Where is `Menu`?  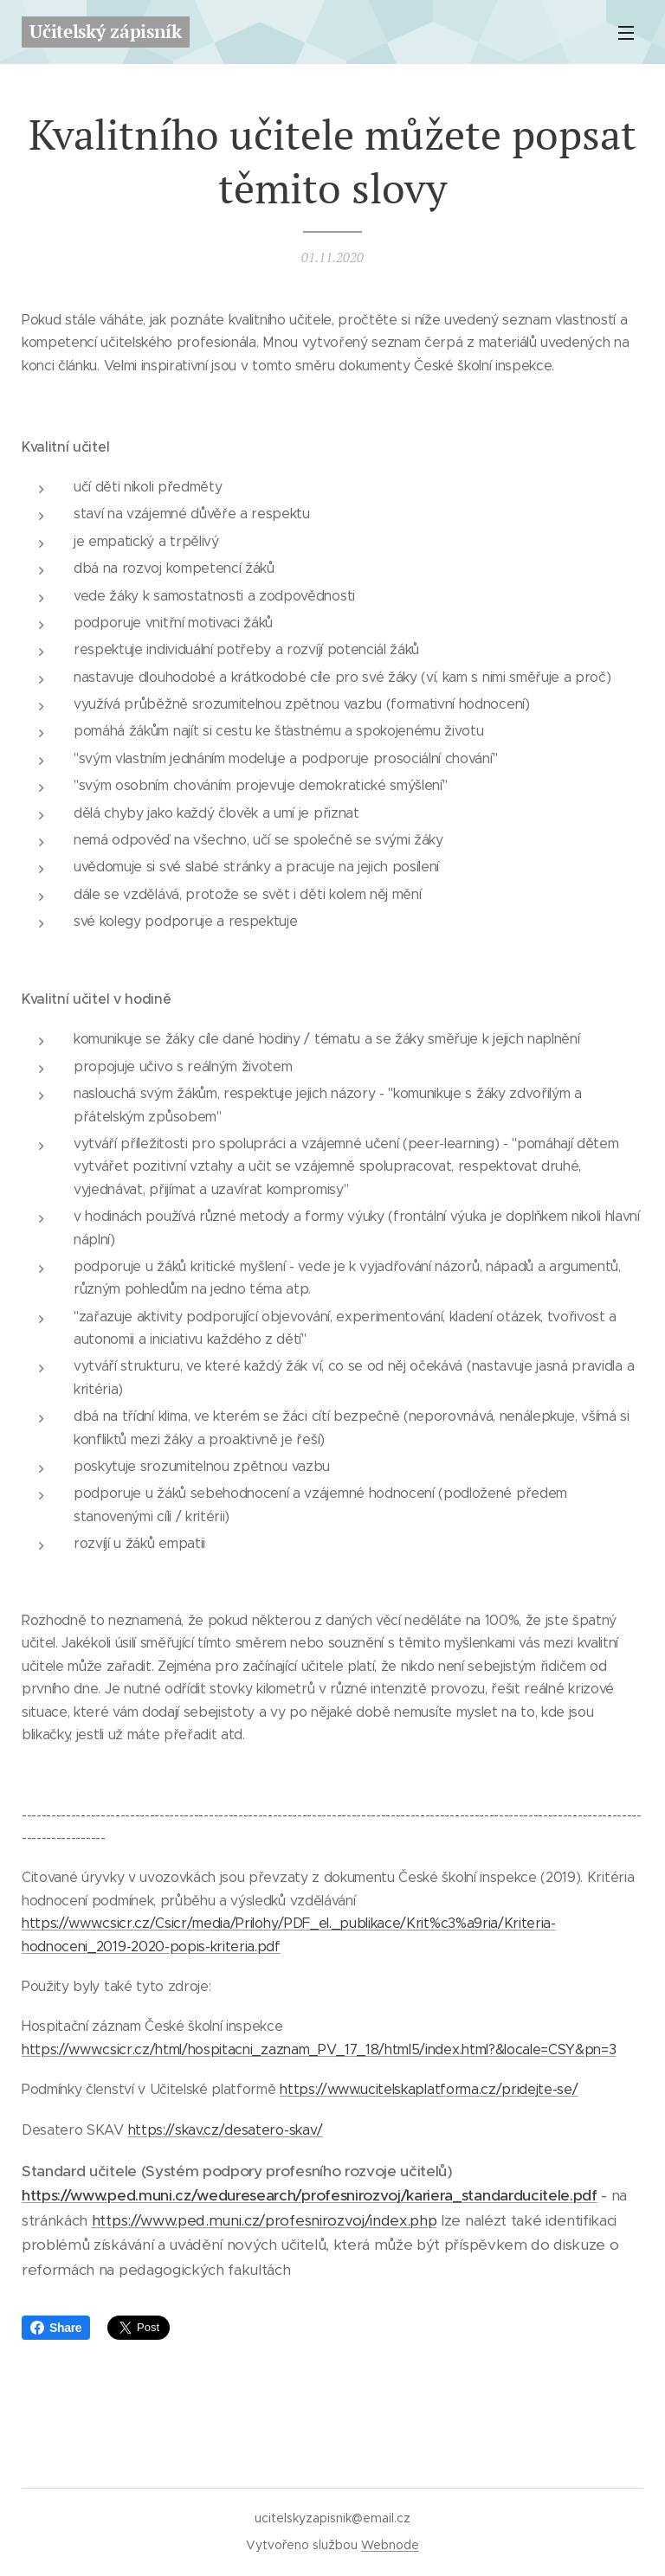 Menu is located at coordinates (626, 33).